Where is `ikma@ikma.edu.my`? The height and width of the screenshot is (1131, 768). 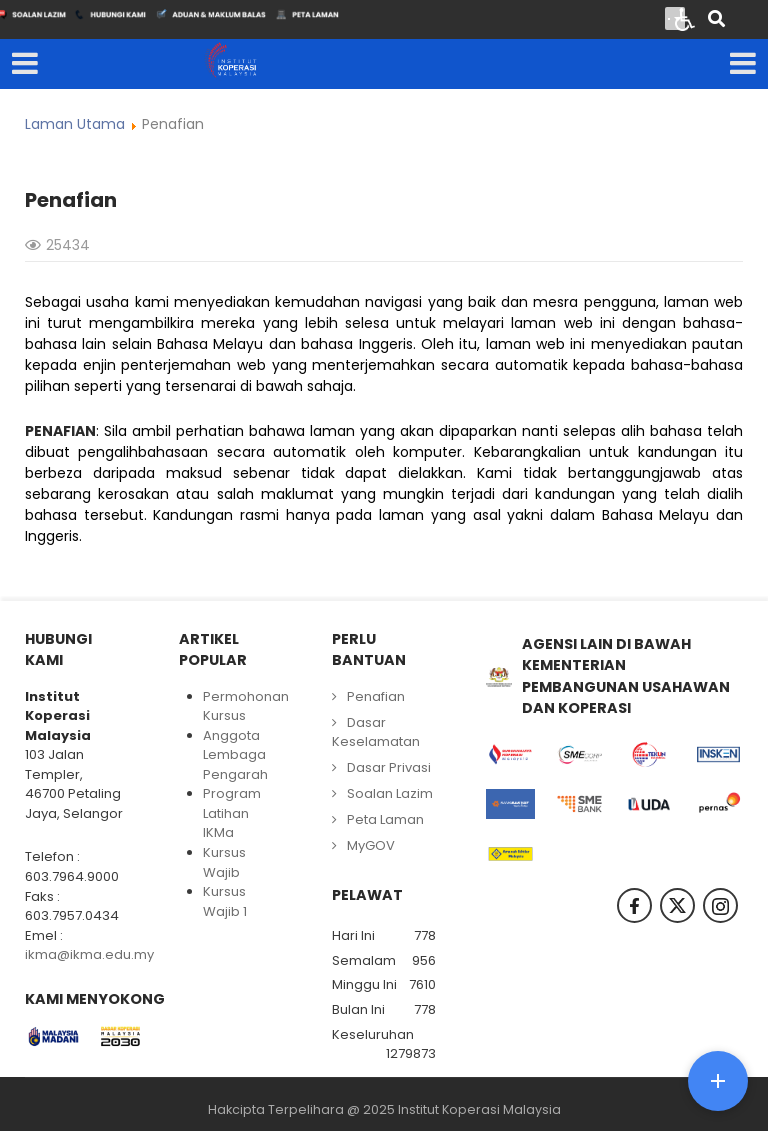 ikma@ikma.edu.my is located at coordinates (89, 954).